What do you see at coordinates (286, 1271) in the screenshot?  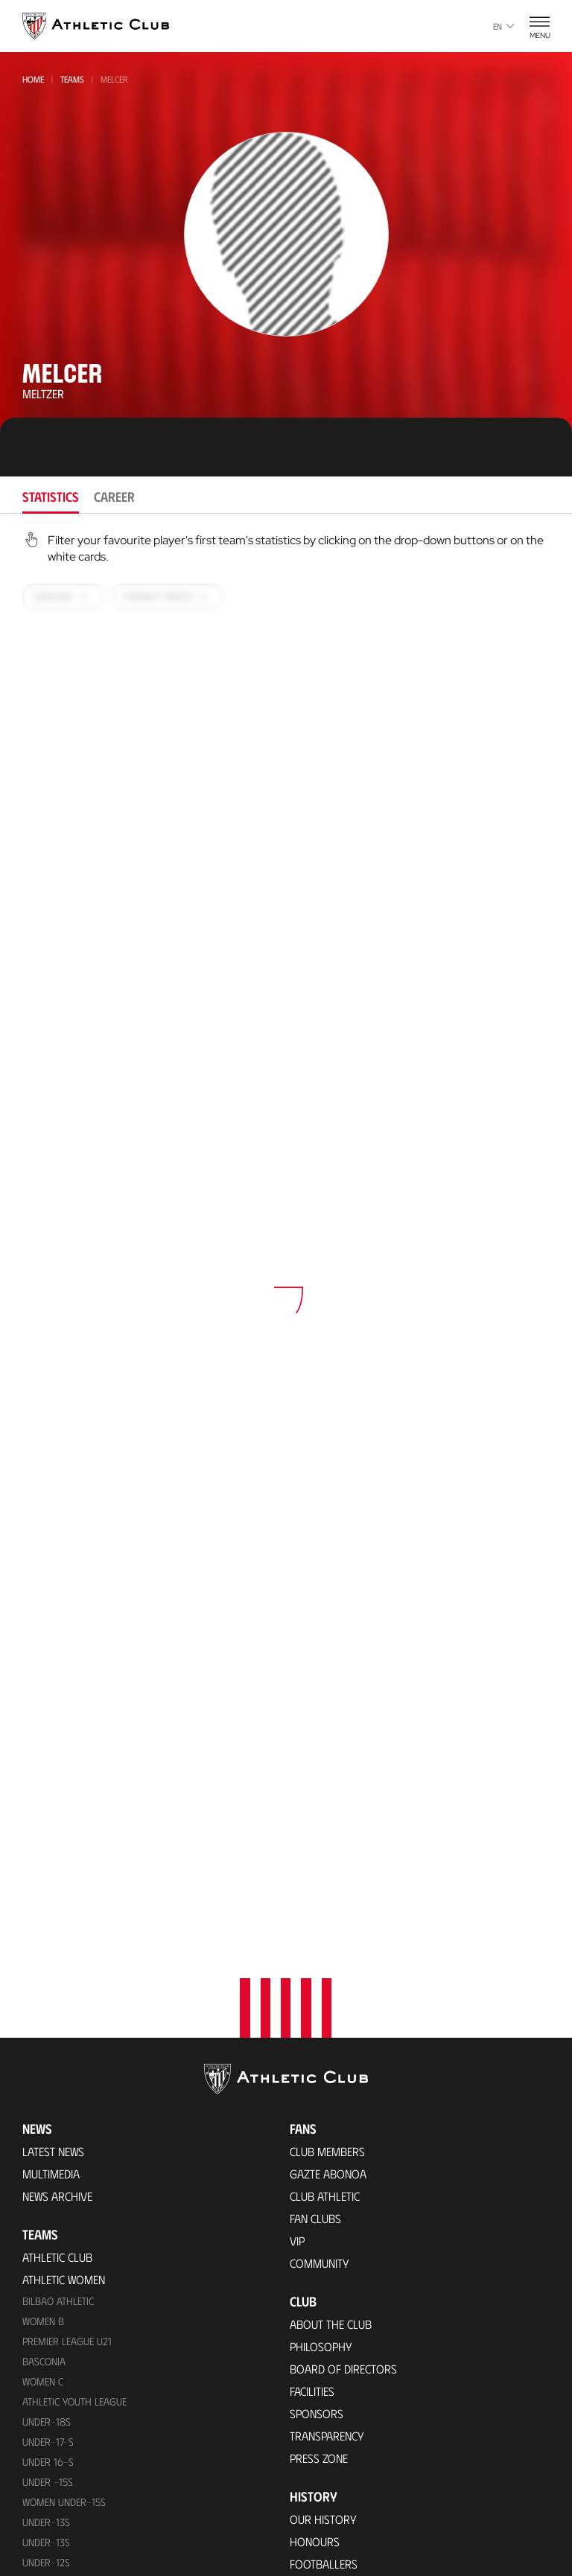 I see `[tabpanel]` at bounding box center [286, 1271].